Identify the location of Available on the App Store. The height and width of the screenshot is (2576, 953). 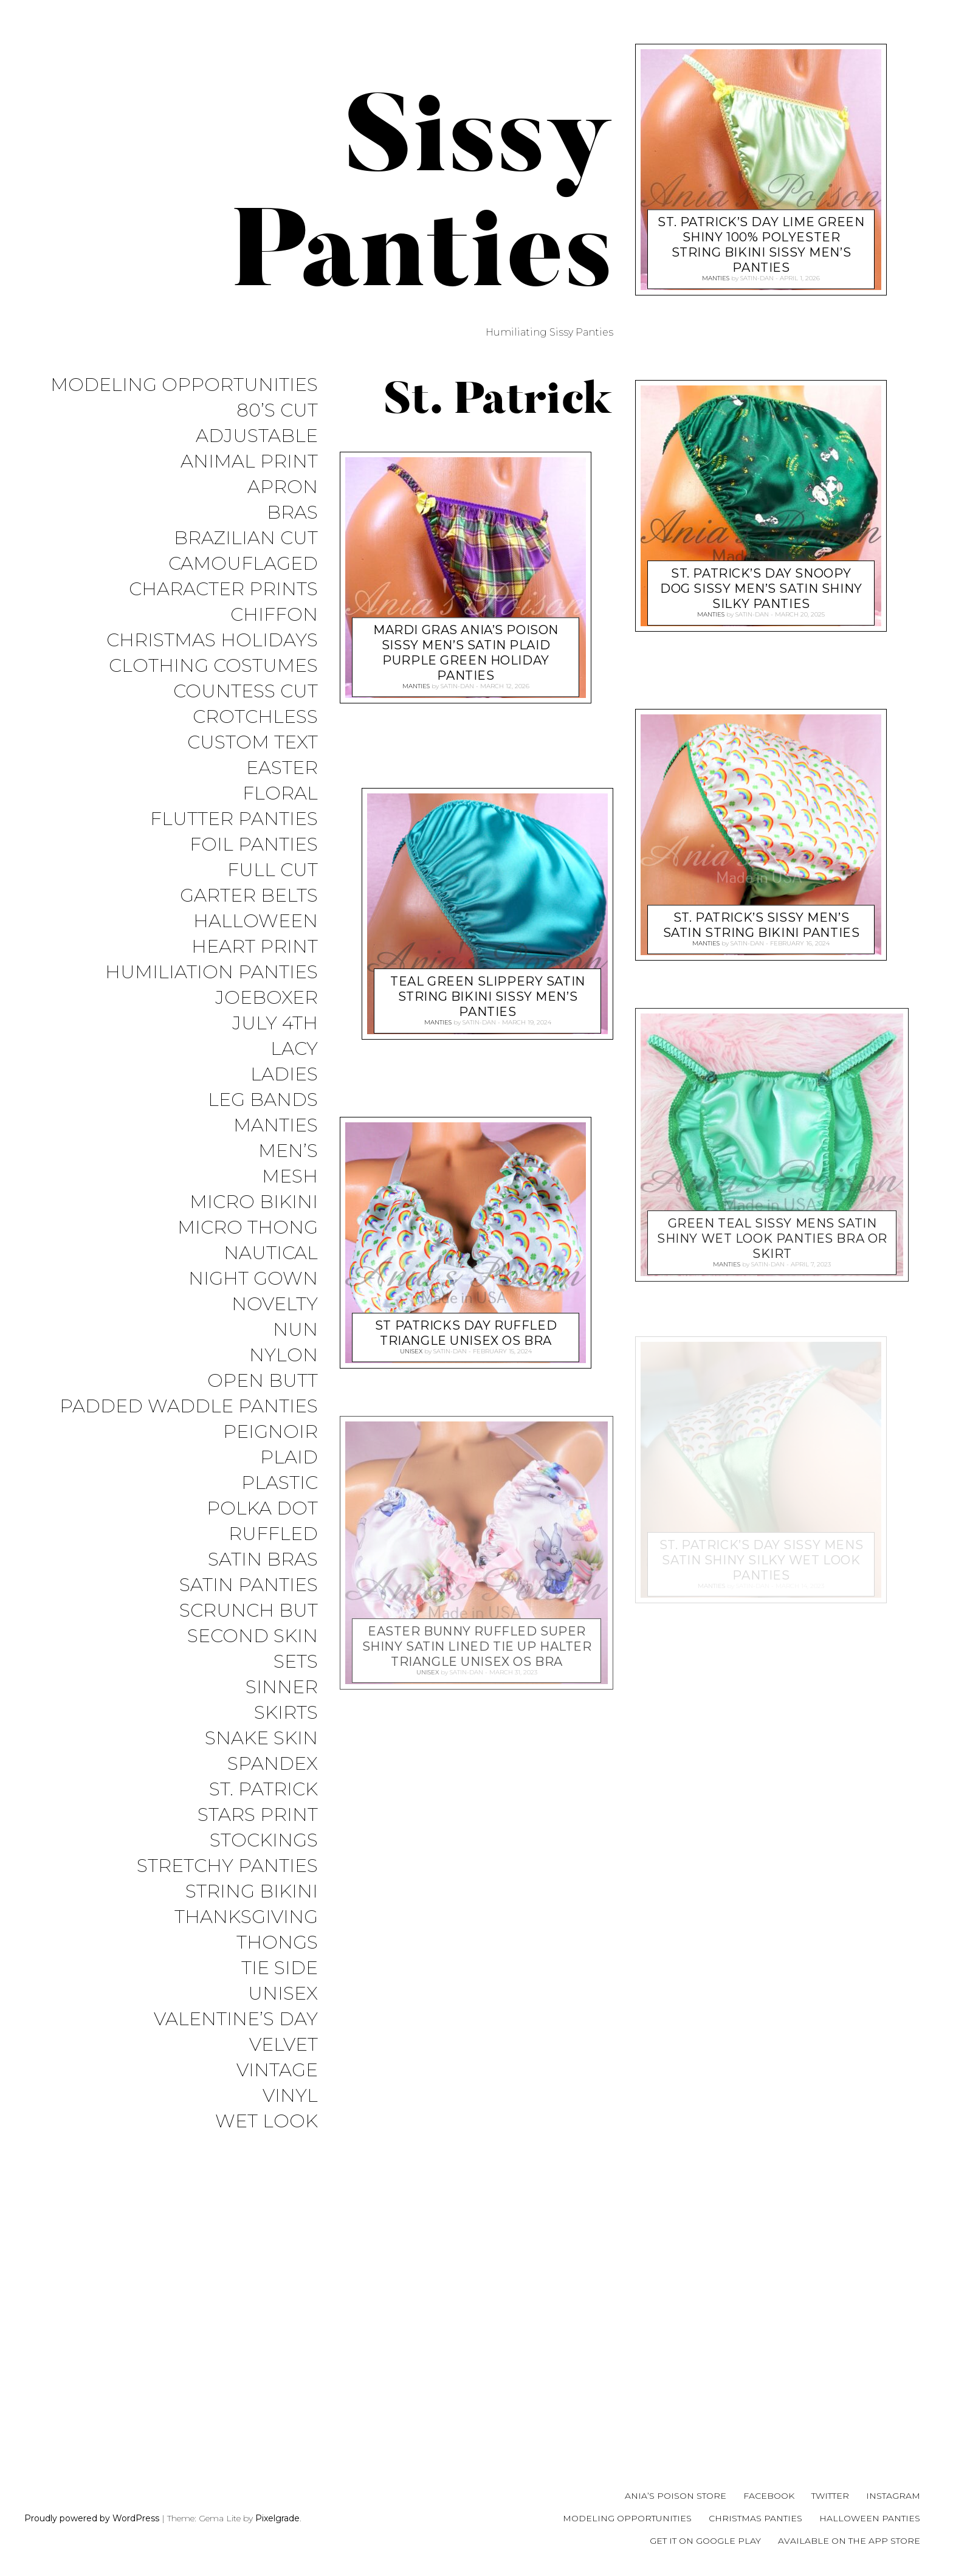
(849, 2540).